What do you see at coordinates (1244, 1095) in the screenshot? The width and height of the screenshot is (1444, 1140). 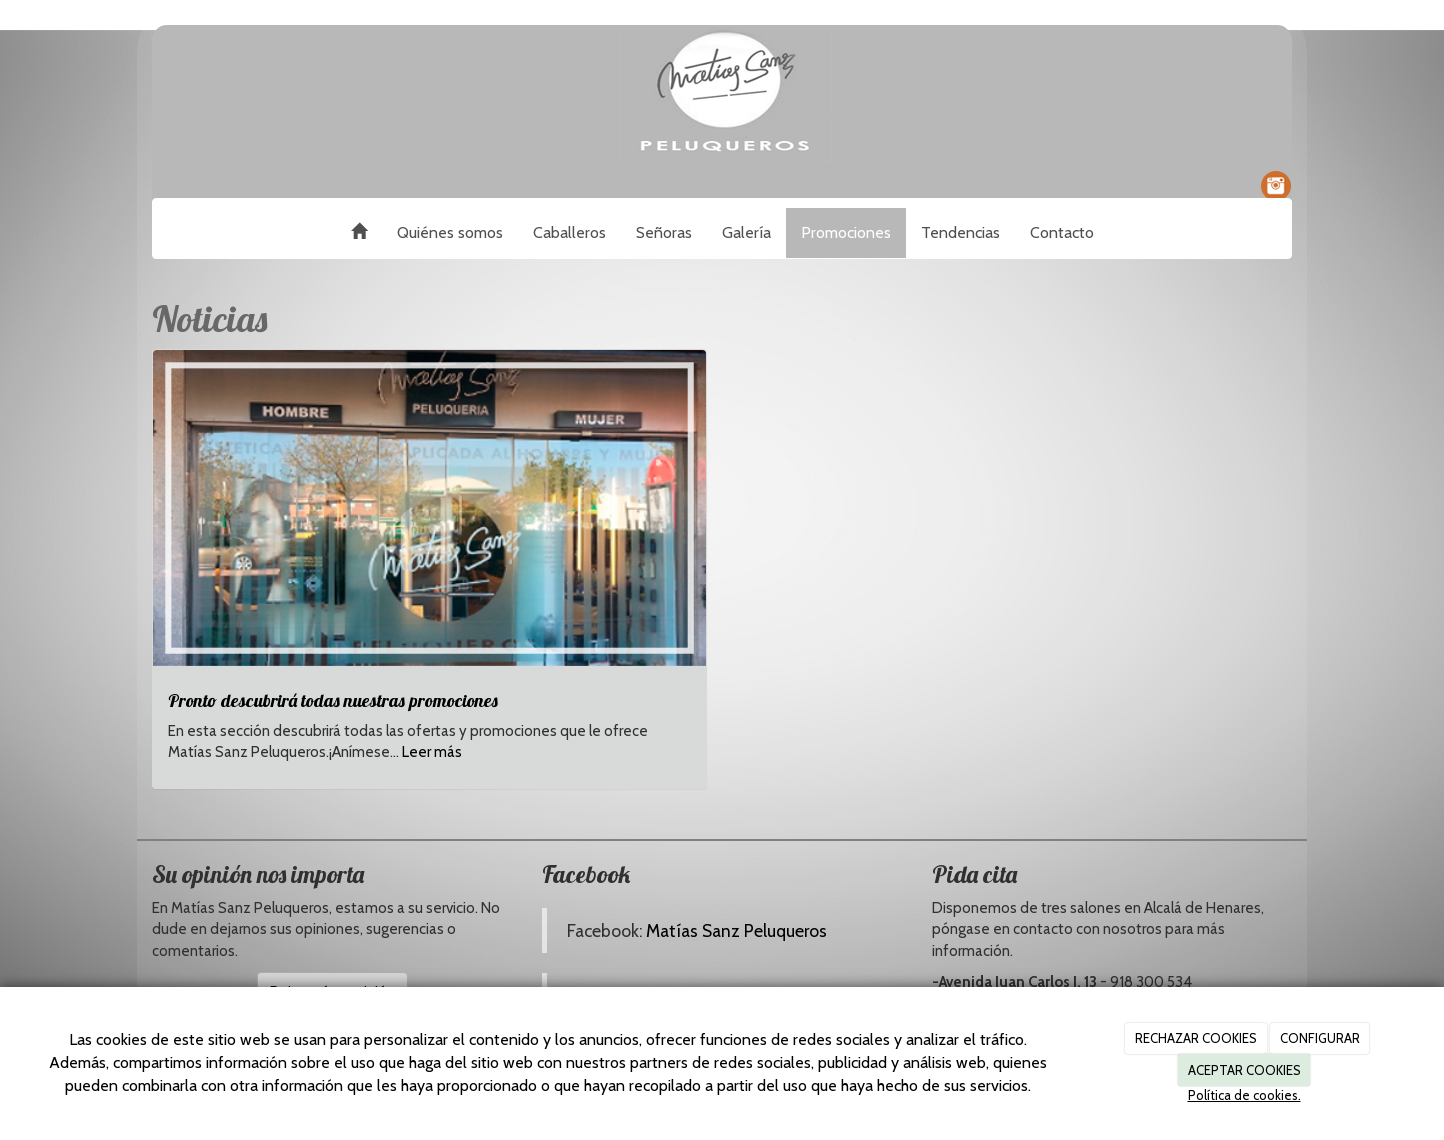 I see `Política de cookies.` at bounding box center [1244, 1095].